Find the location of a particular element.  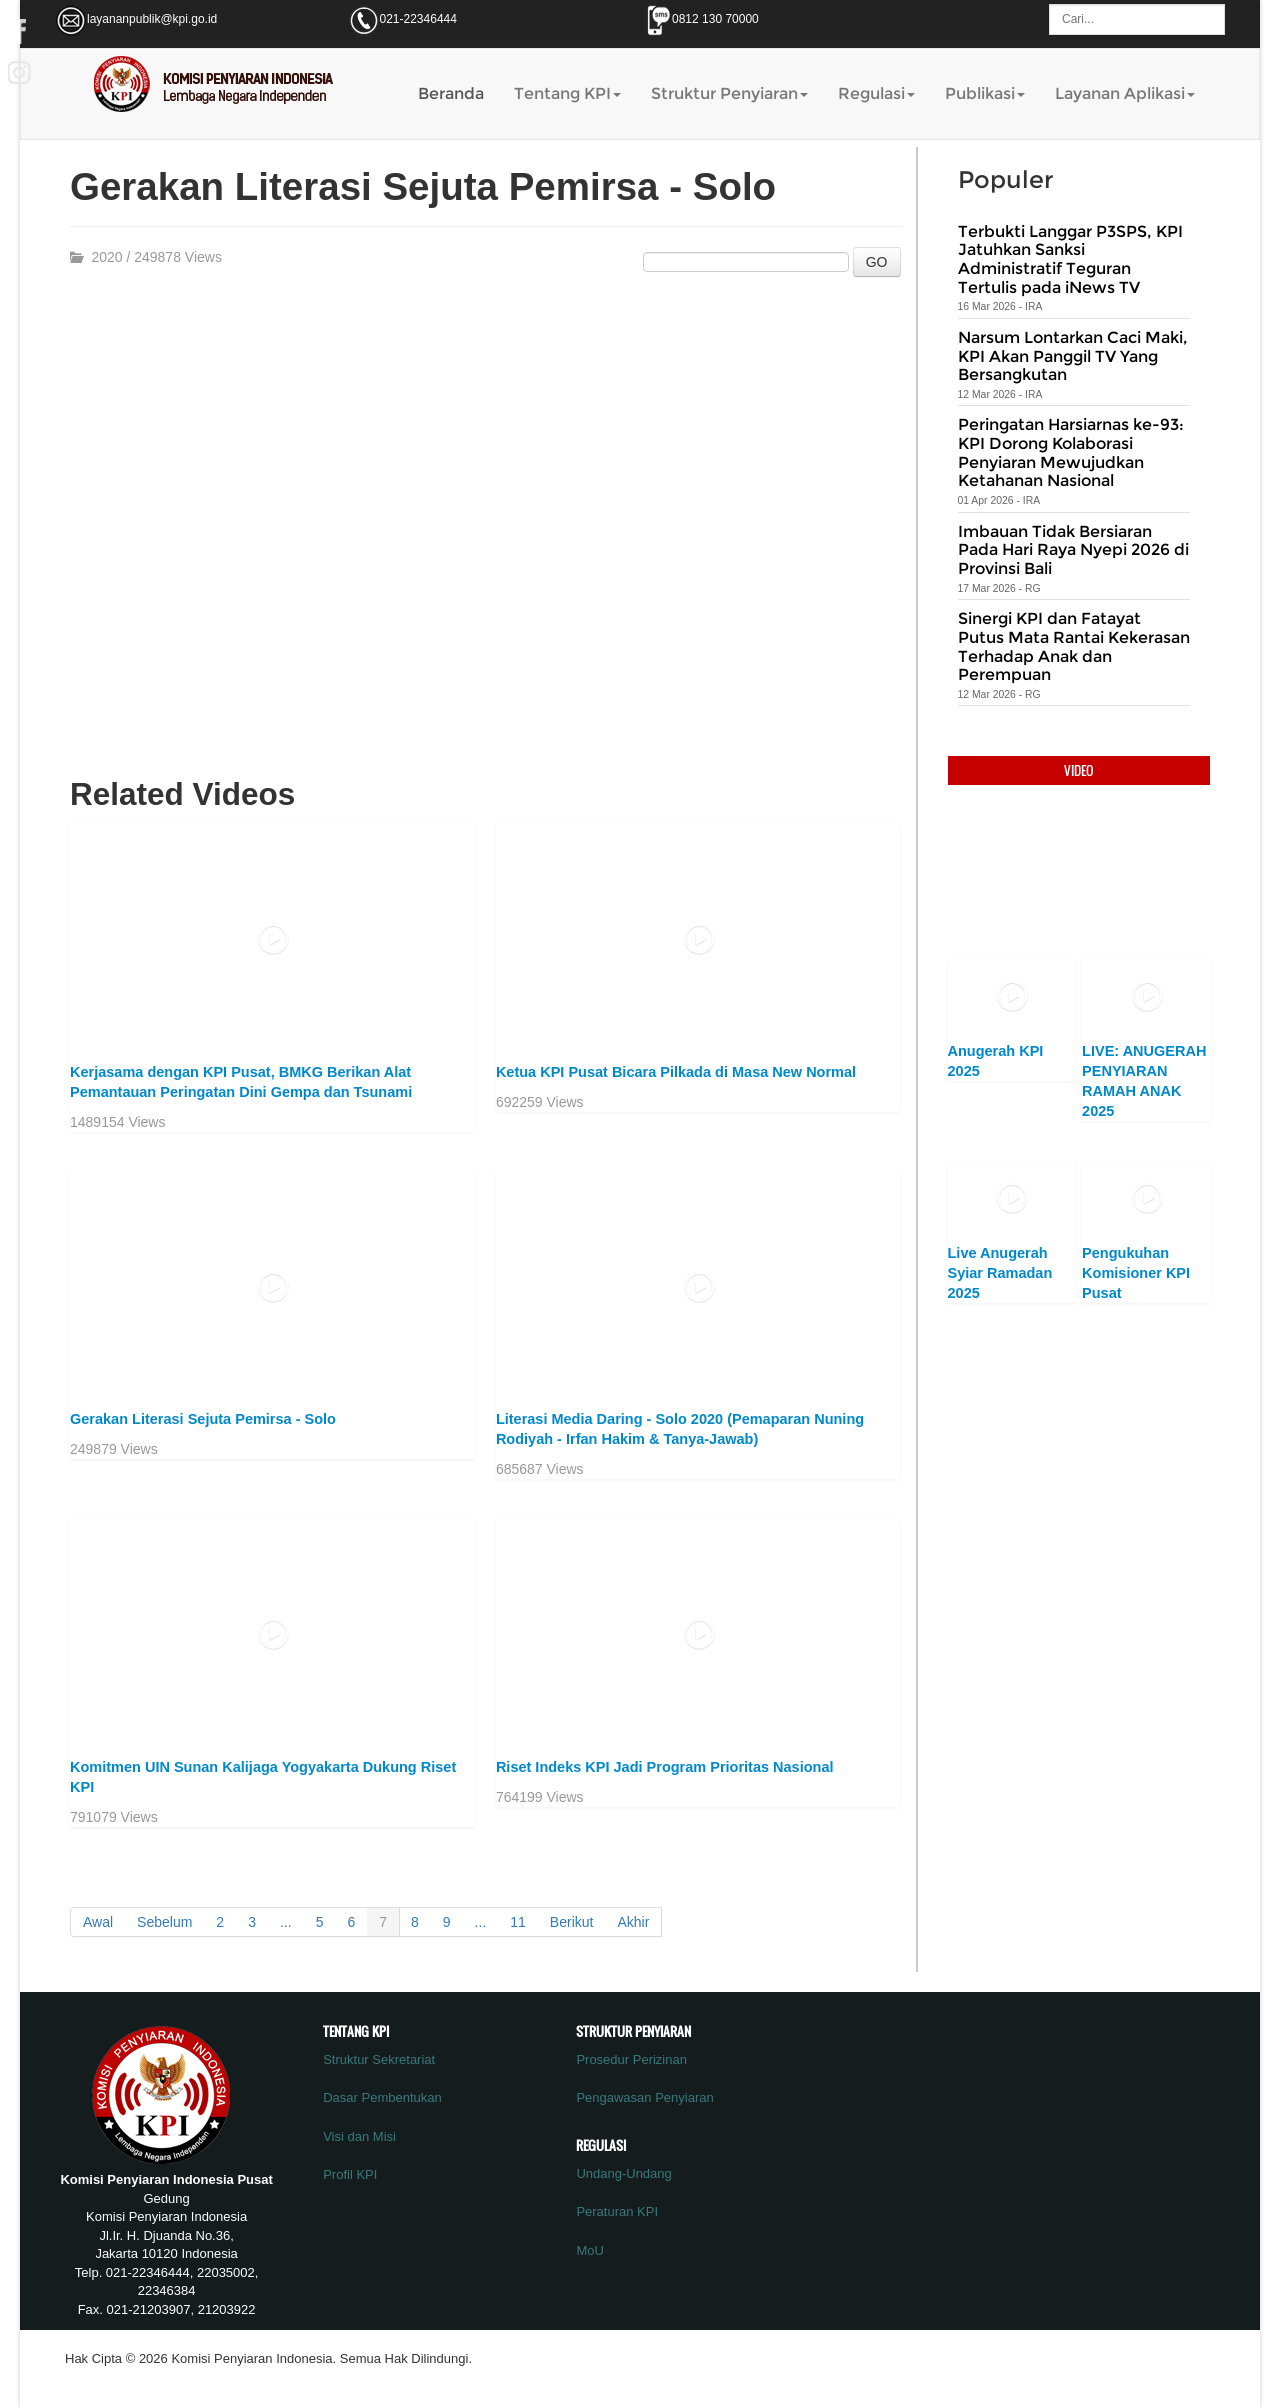

Ketua KPI Pusat Bicara Pilkada di Masa New Normal is located at coordinates (676, 1072).